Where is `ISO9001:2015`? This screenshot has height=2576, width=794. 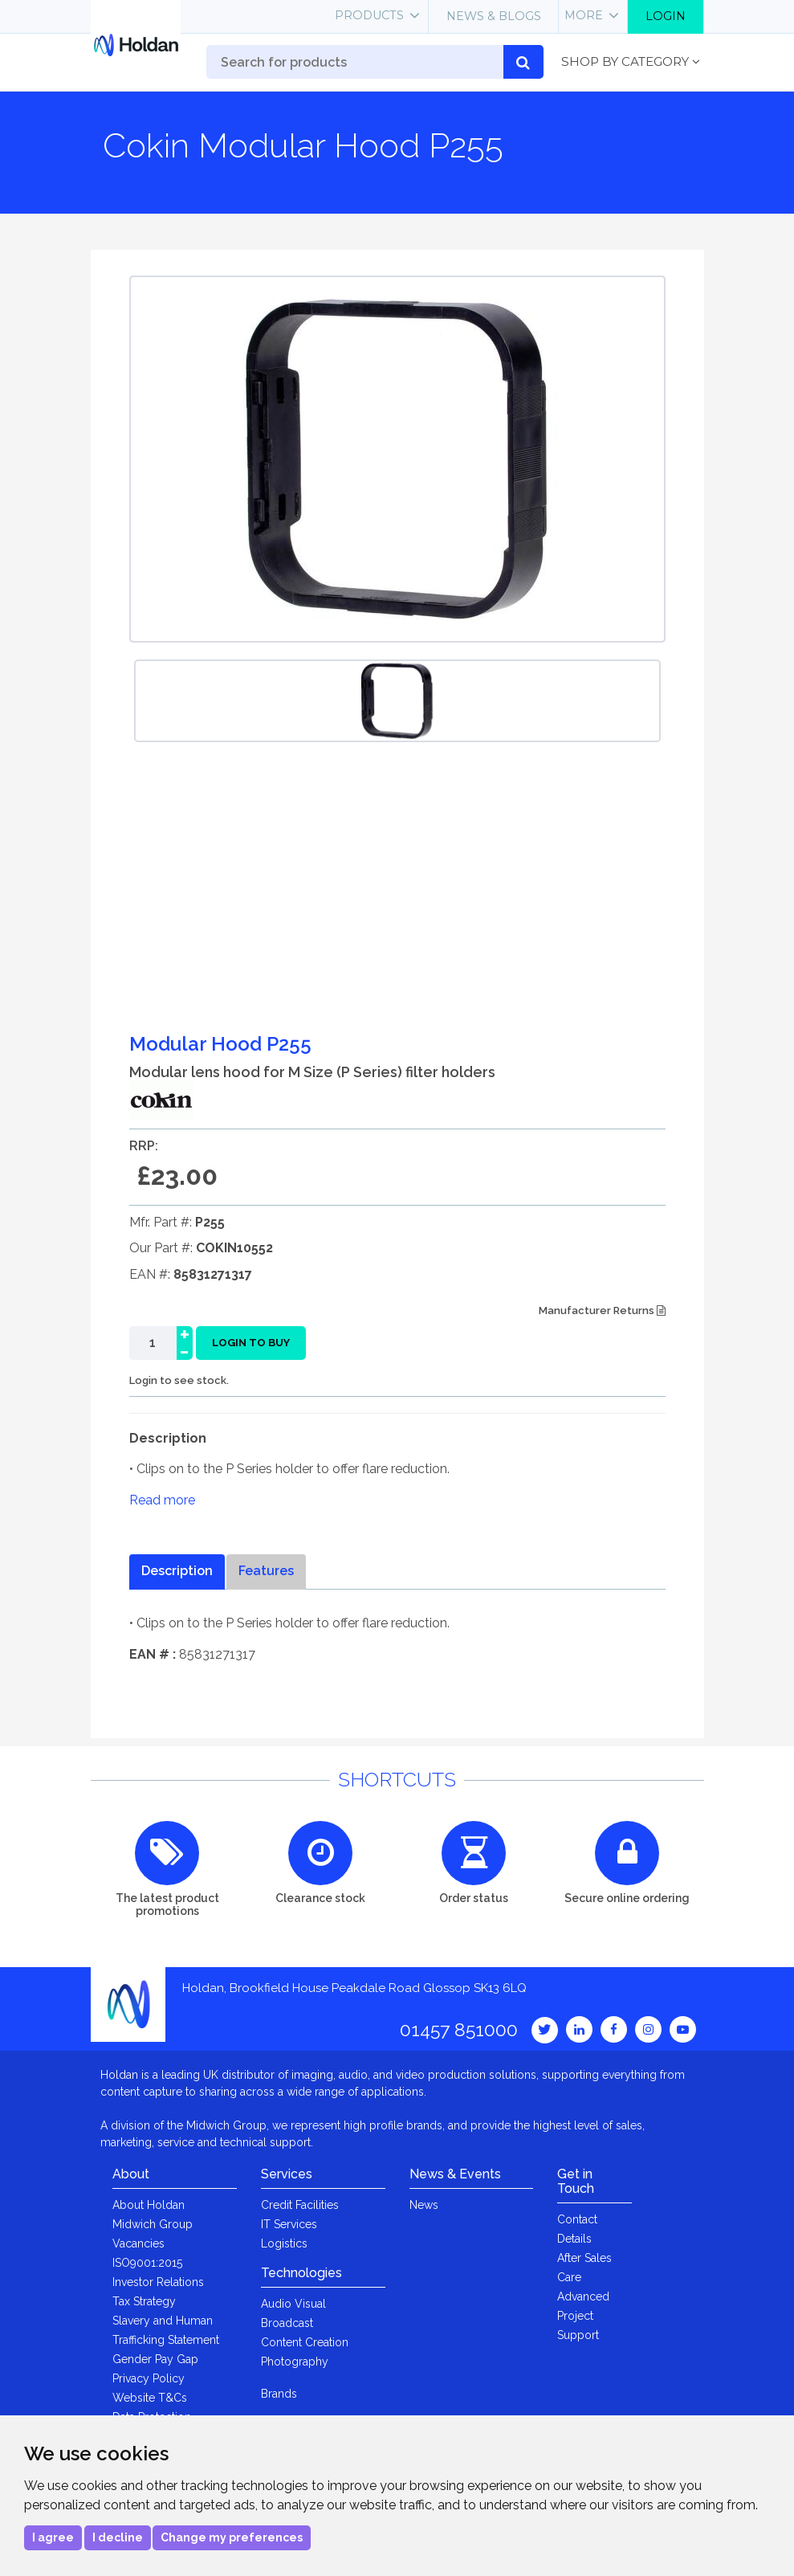 ISO9001:2015 is located at coordinates (147, 2262).